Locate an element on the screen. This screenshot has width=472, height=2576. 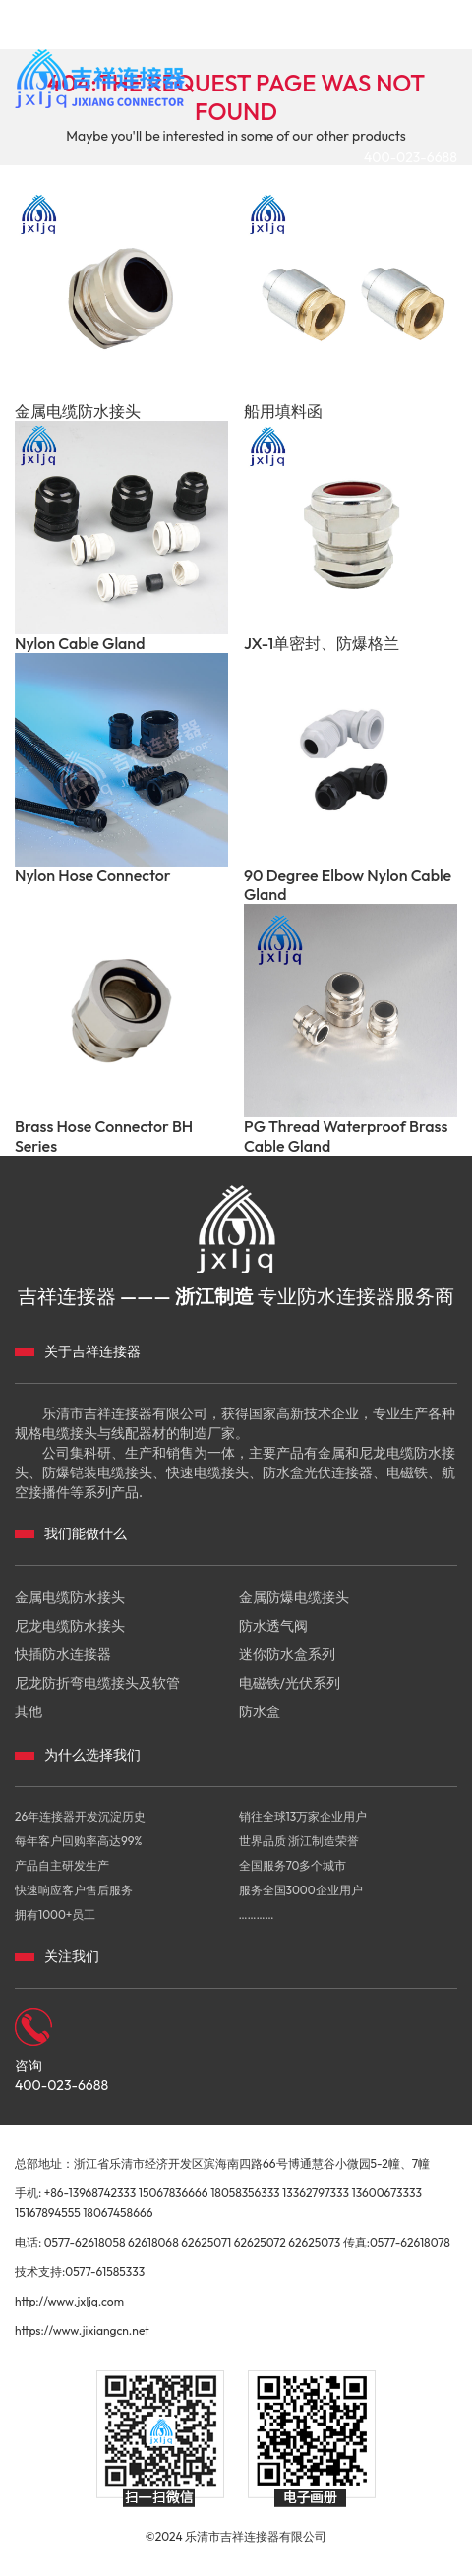
0577-61585333 is located at coordinates (105, 2271).